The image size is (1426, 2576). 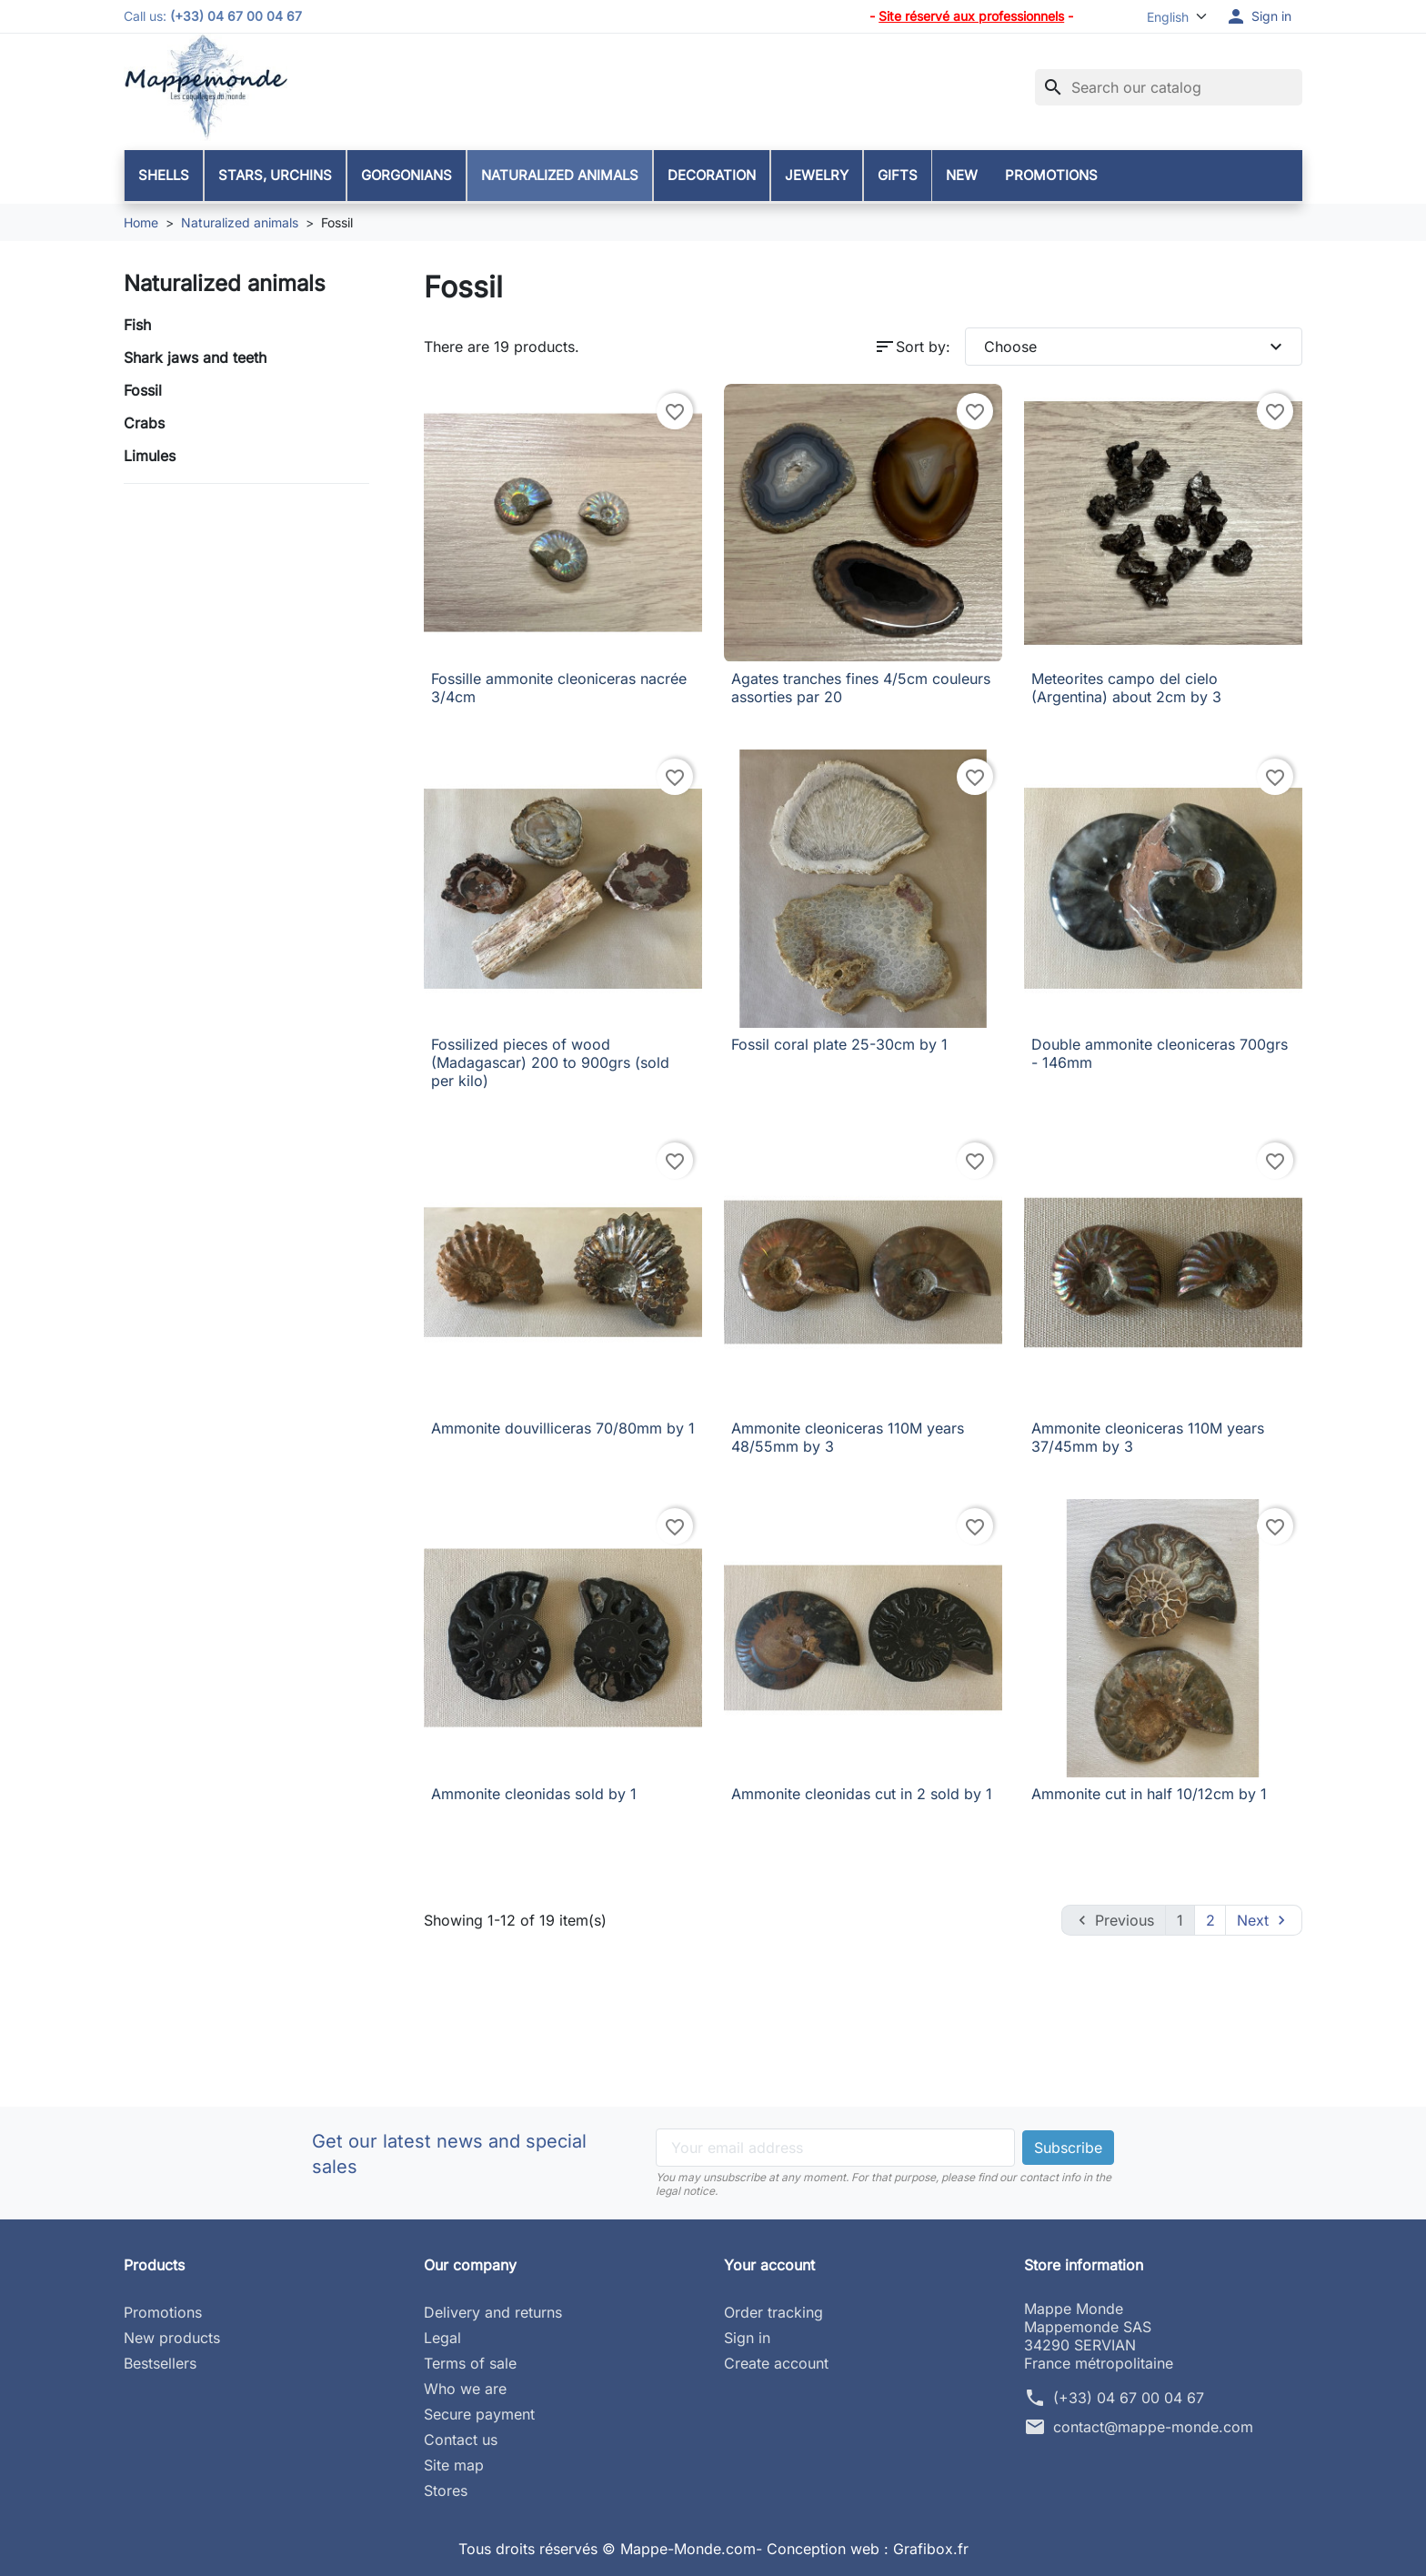 What do you see at coordinates (144, 423) in the screenshot?
I see `Crabs` at bounding box center [144, 423].